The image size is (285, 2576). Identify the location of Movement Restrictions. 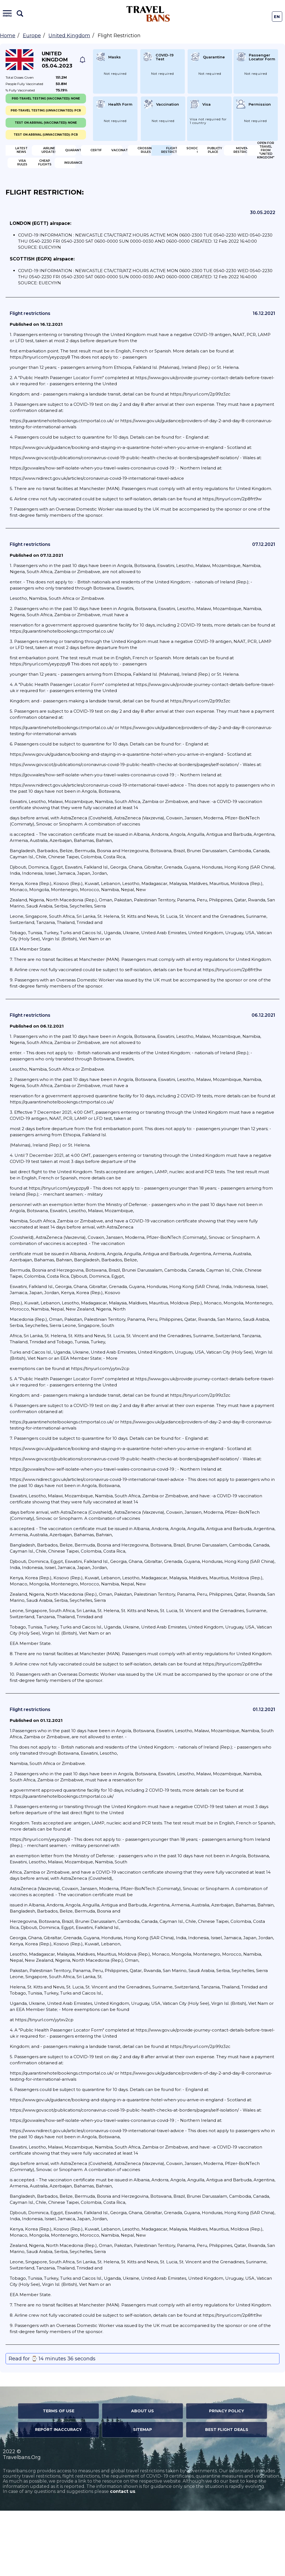
(37, 207).